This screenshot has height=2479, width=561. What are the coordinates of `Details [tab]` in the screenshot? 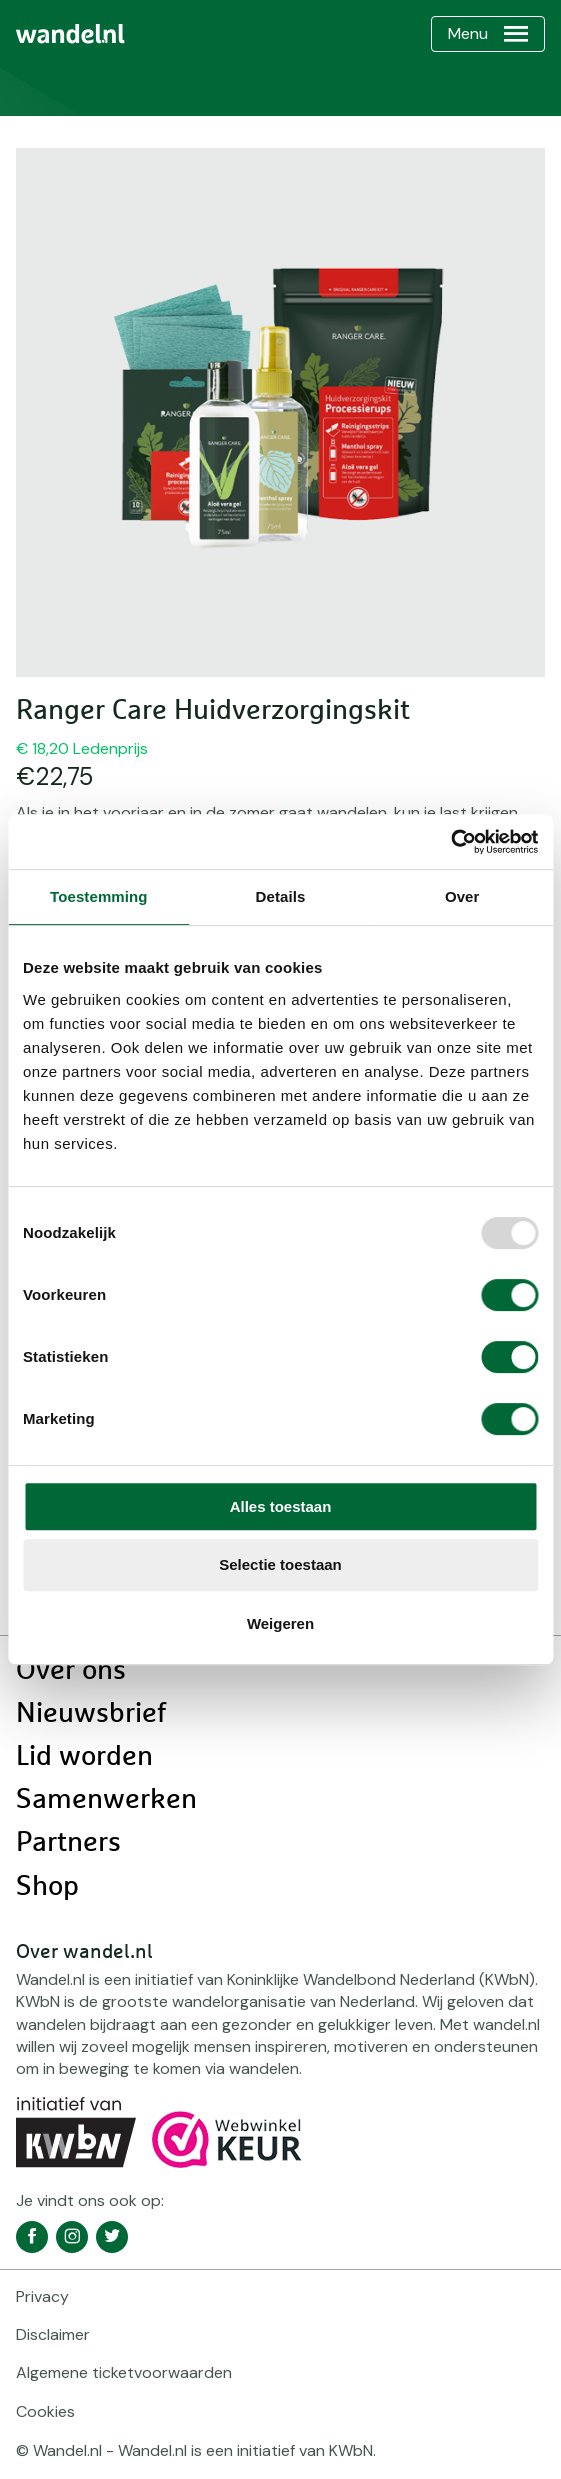 It's located at (281, 896).